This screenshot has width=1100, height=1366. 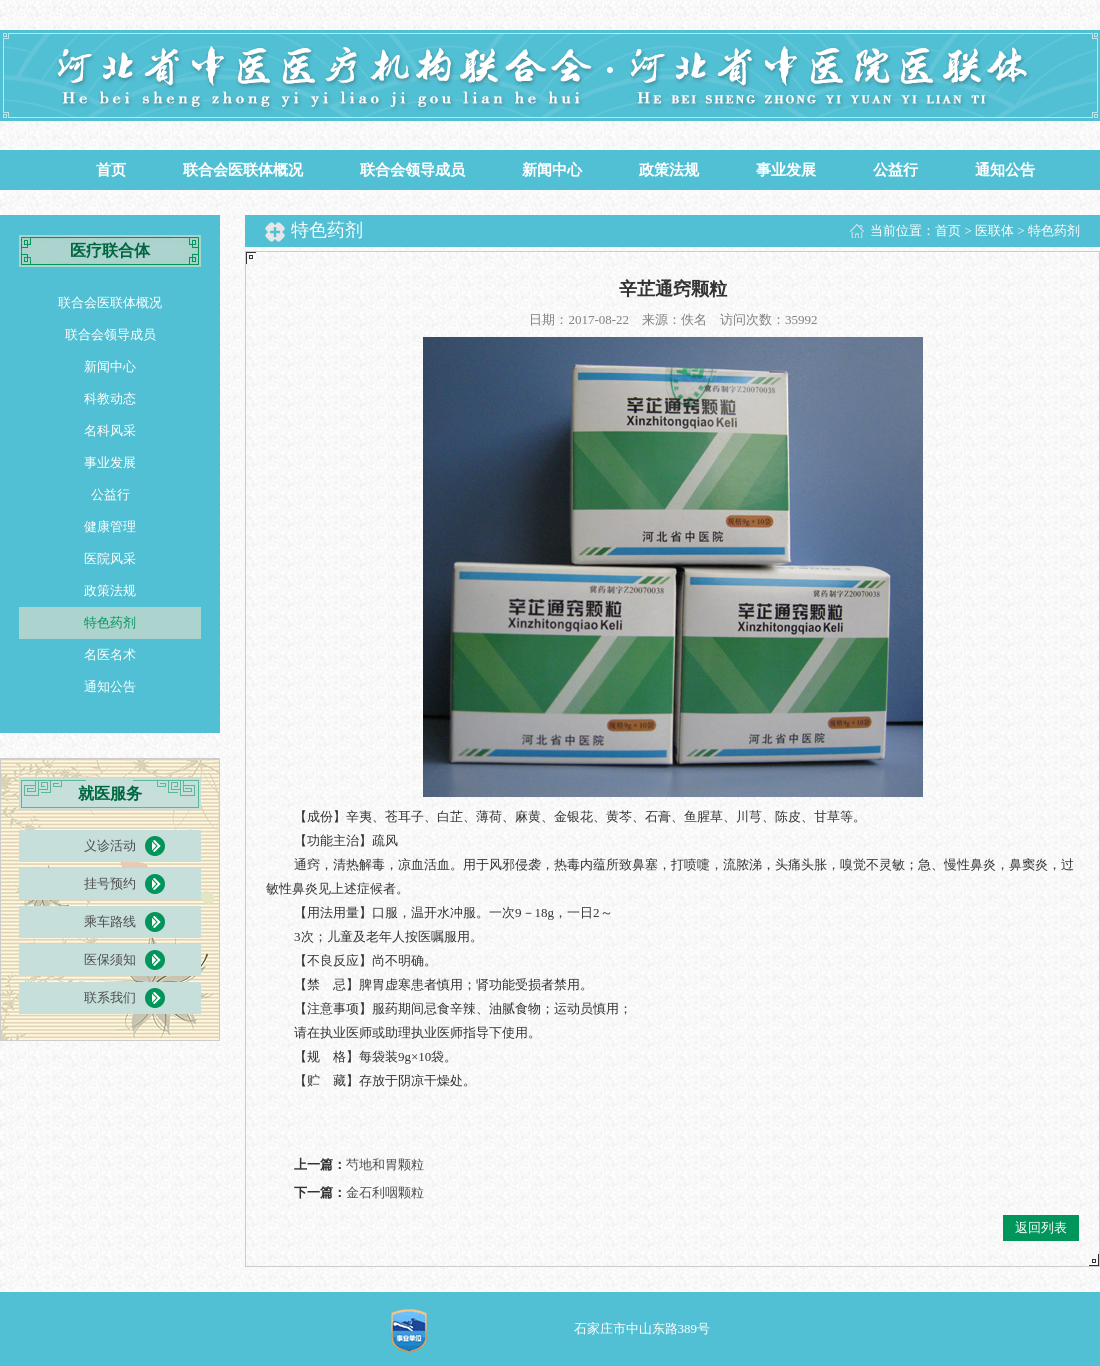 What do you see at coordinates (786, 170) in the screenshot?
I see `事业发展` at bounding box center [786, 170].